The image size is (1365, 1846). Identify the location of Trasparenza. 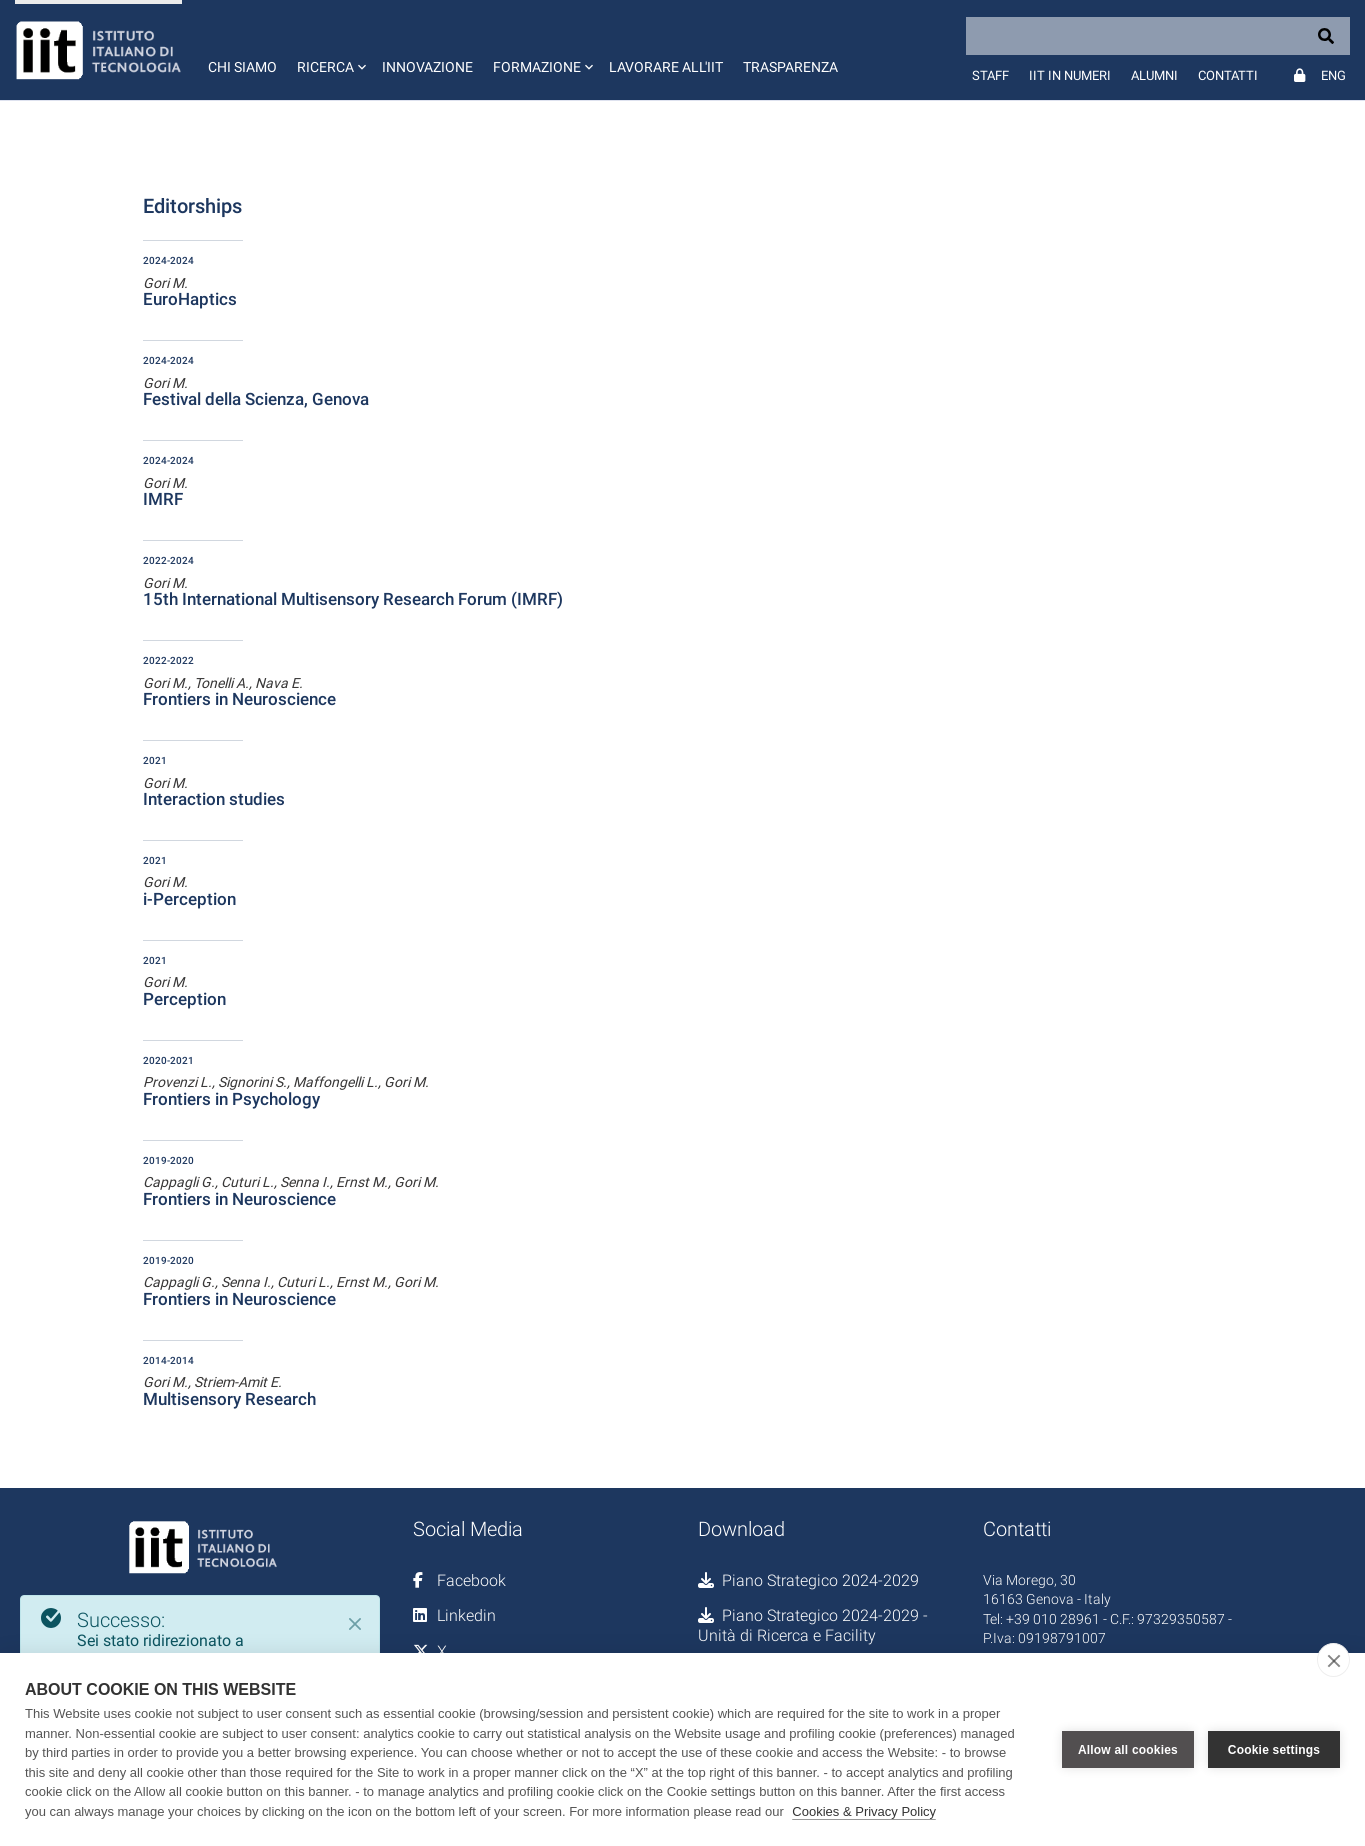
(790, 67).